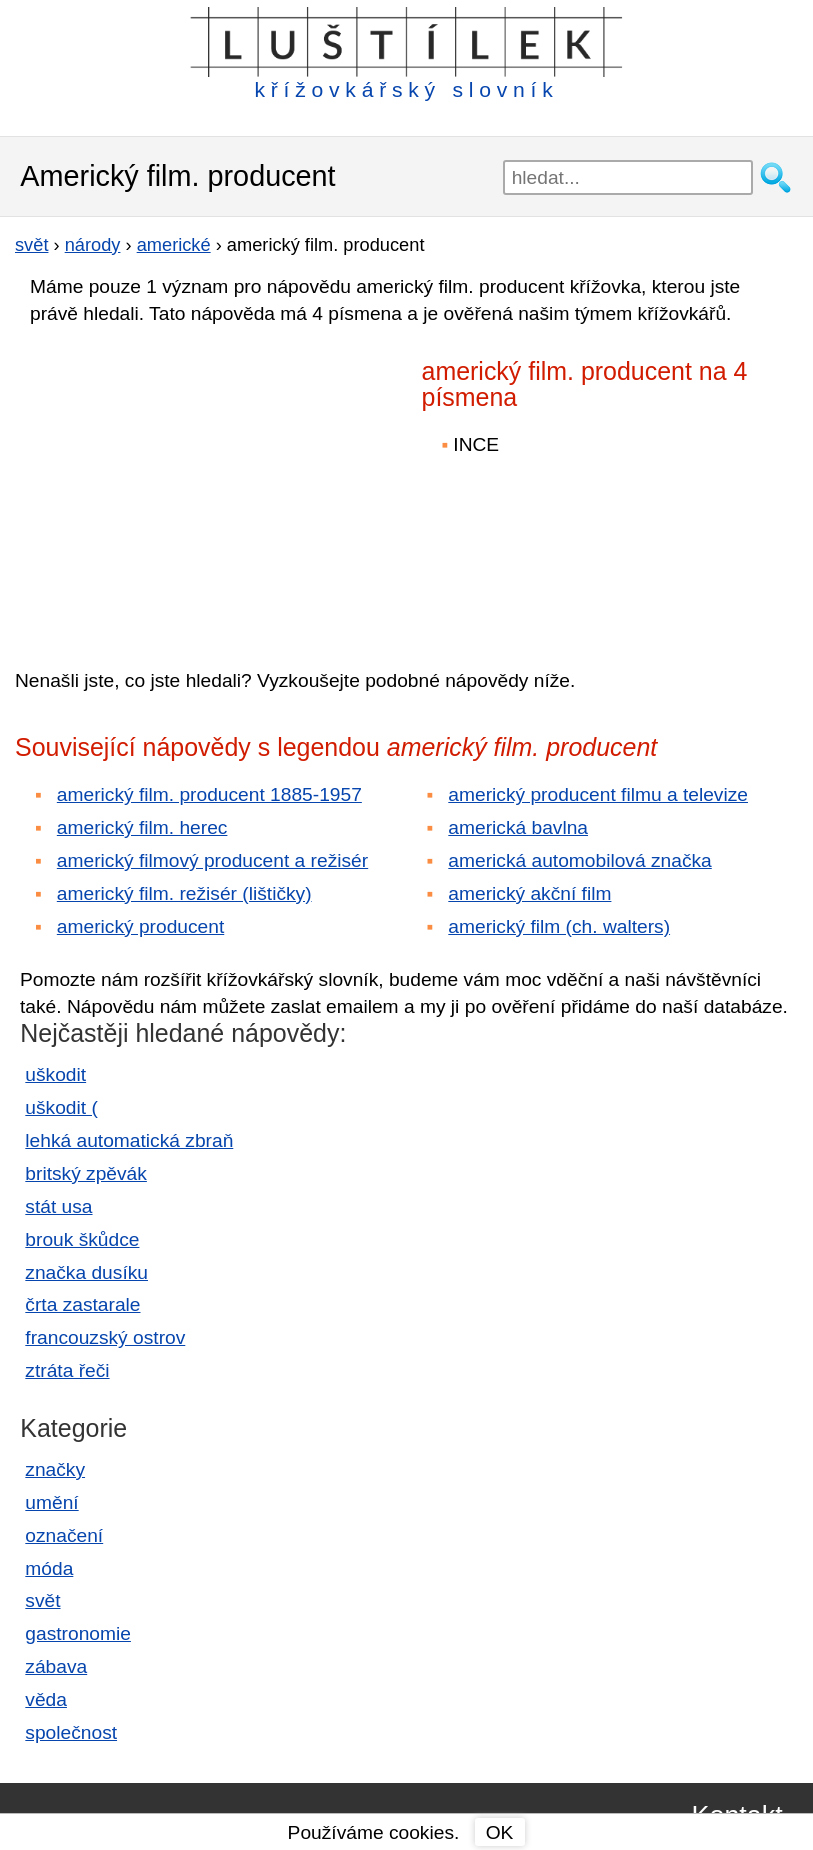 This screenshot has height=1850, width=813. What do you see at coordinates (190, 483) in the screenshot?
I see `[Advertisement]` at bounding box center [190, 483].